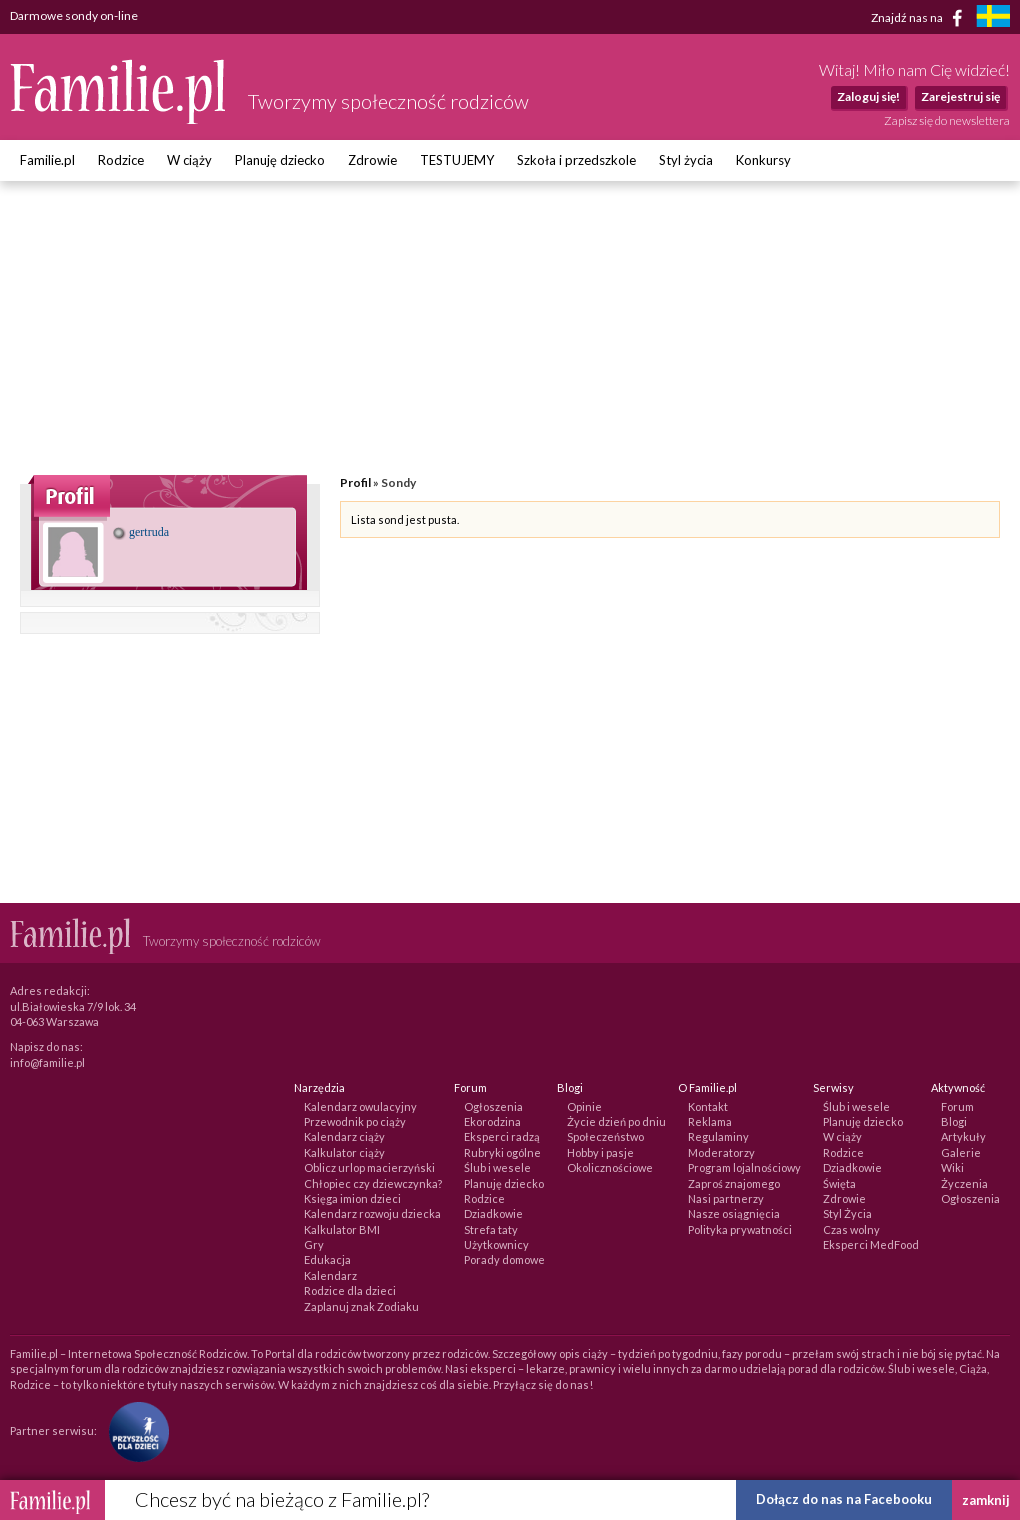 The image size is (1020, 1520). What do you see at coordinates (616, 1121) in the screenshot?
I see `Życie dzień po dniu` at bounding box center [616, 1121].